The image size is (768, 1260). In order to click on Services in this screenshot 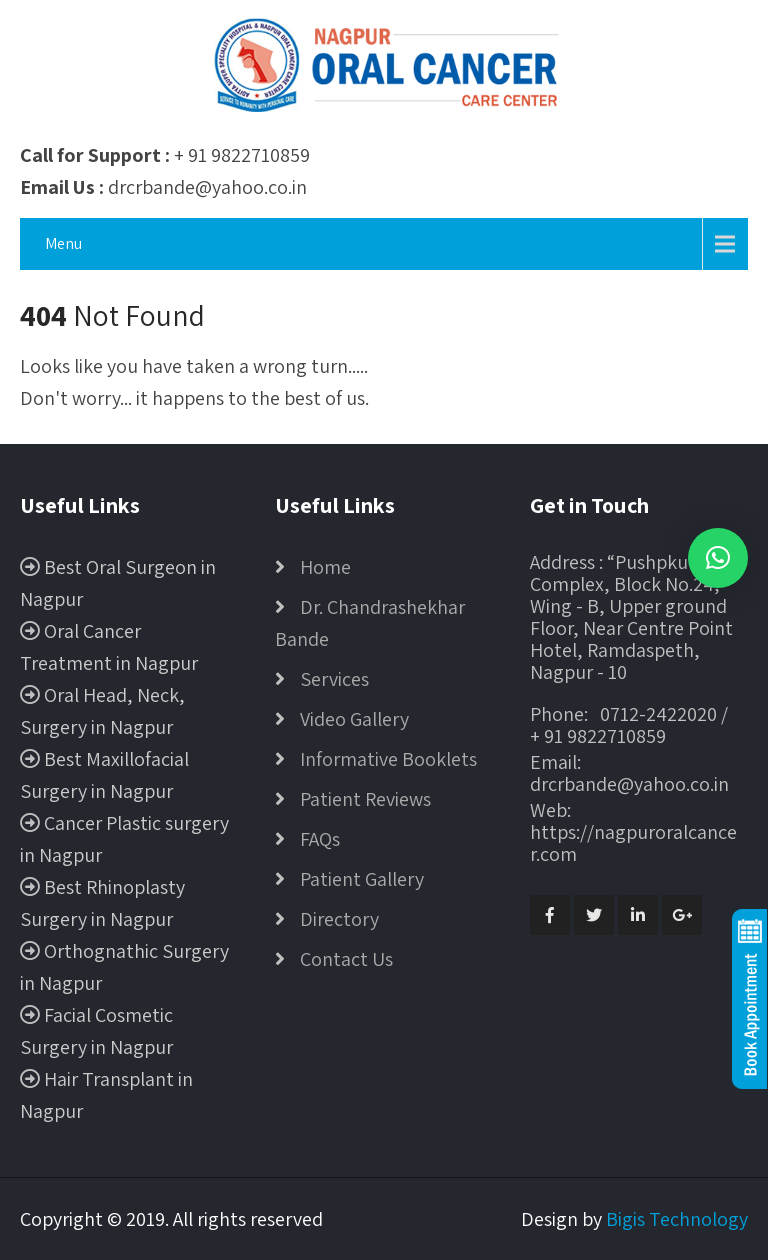, I will do `click(334, 679)`.